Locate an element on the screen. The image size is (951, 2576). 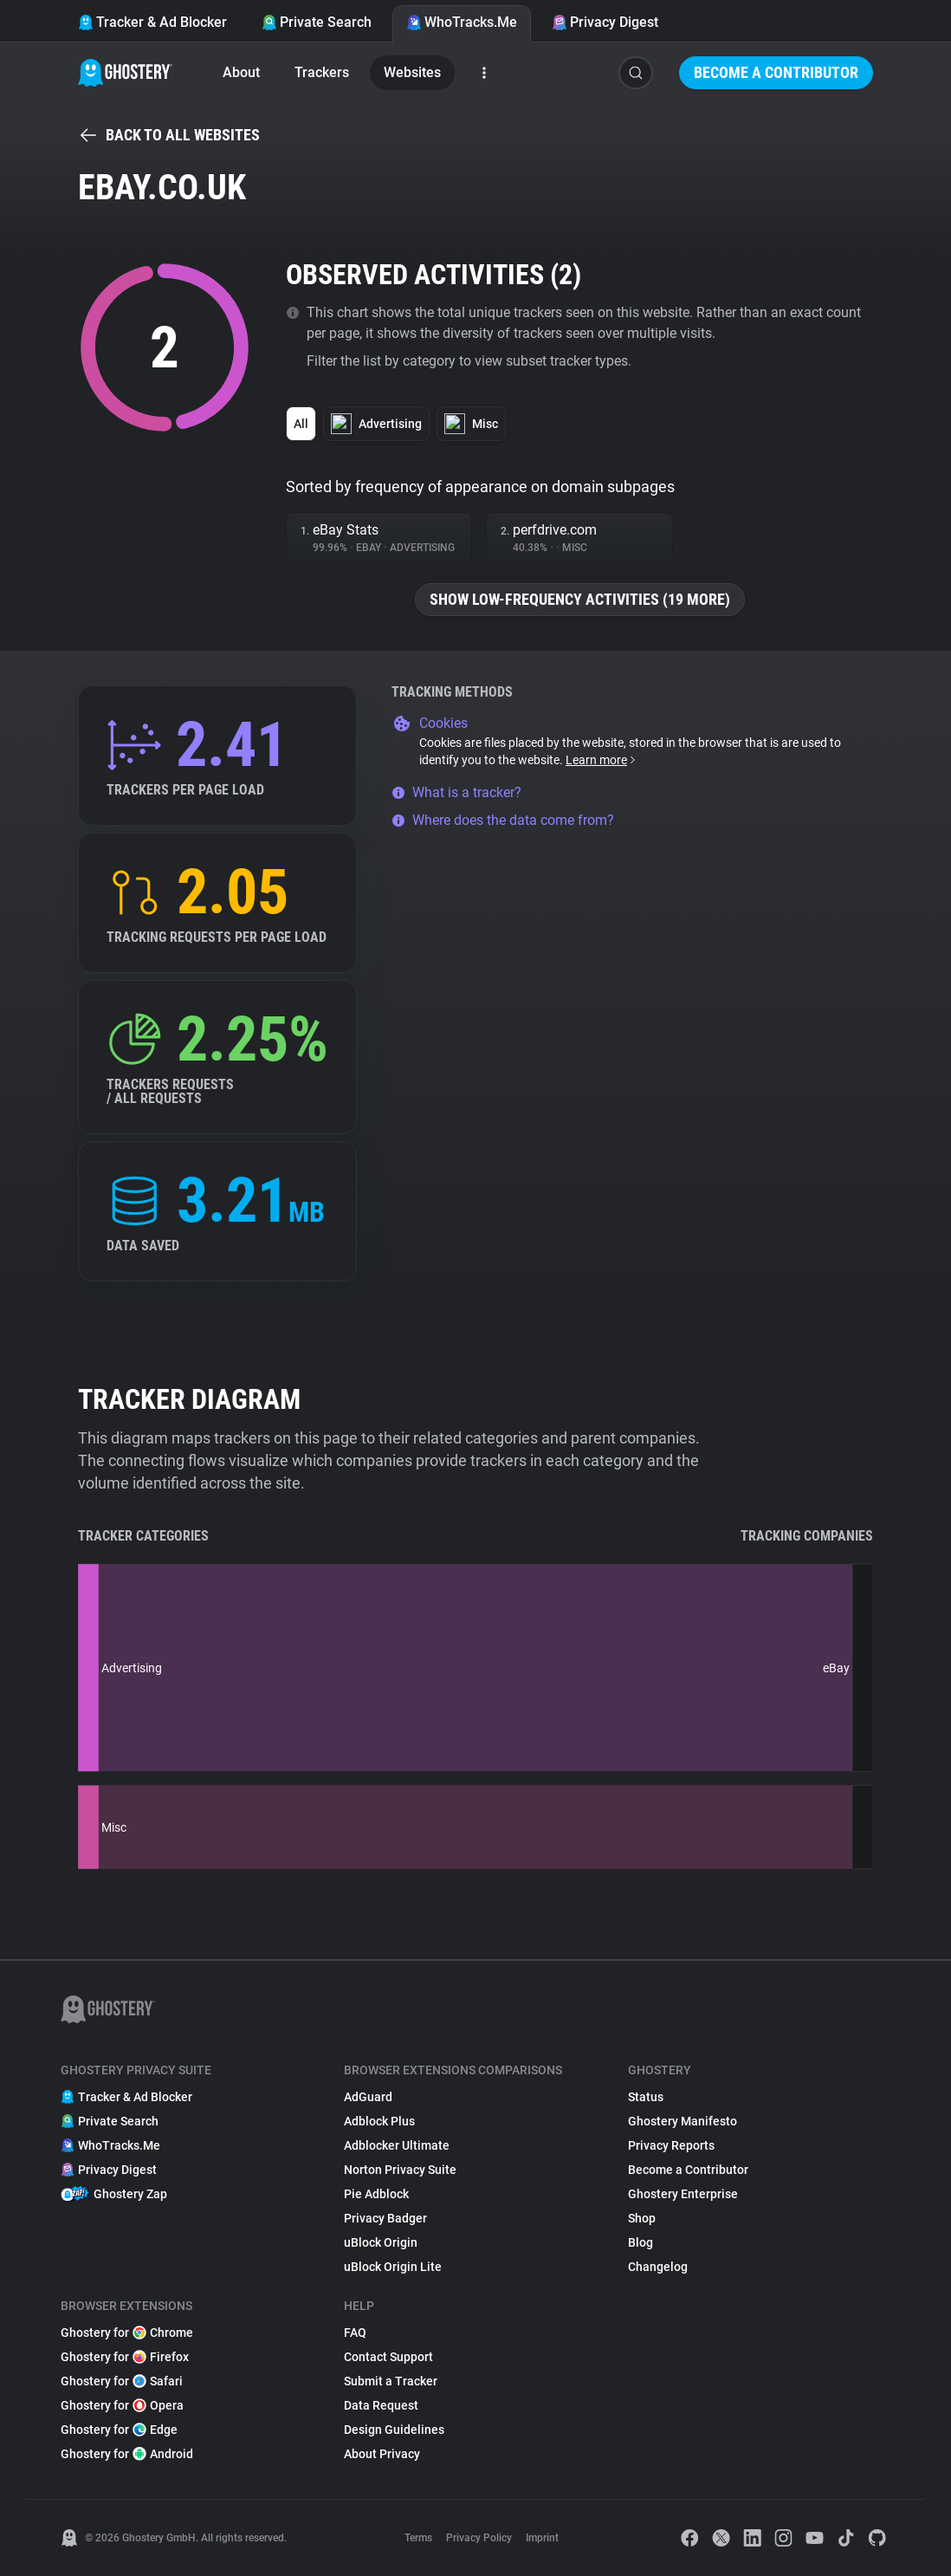
AdGuard is located at coordinates (368, 2097).